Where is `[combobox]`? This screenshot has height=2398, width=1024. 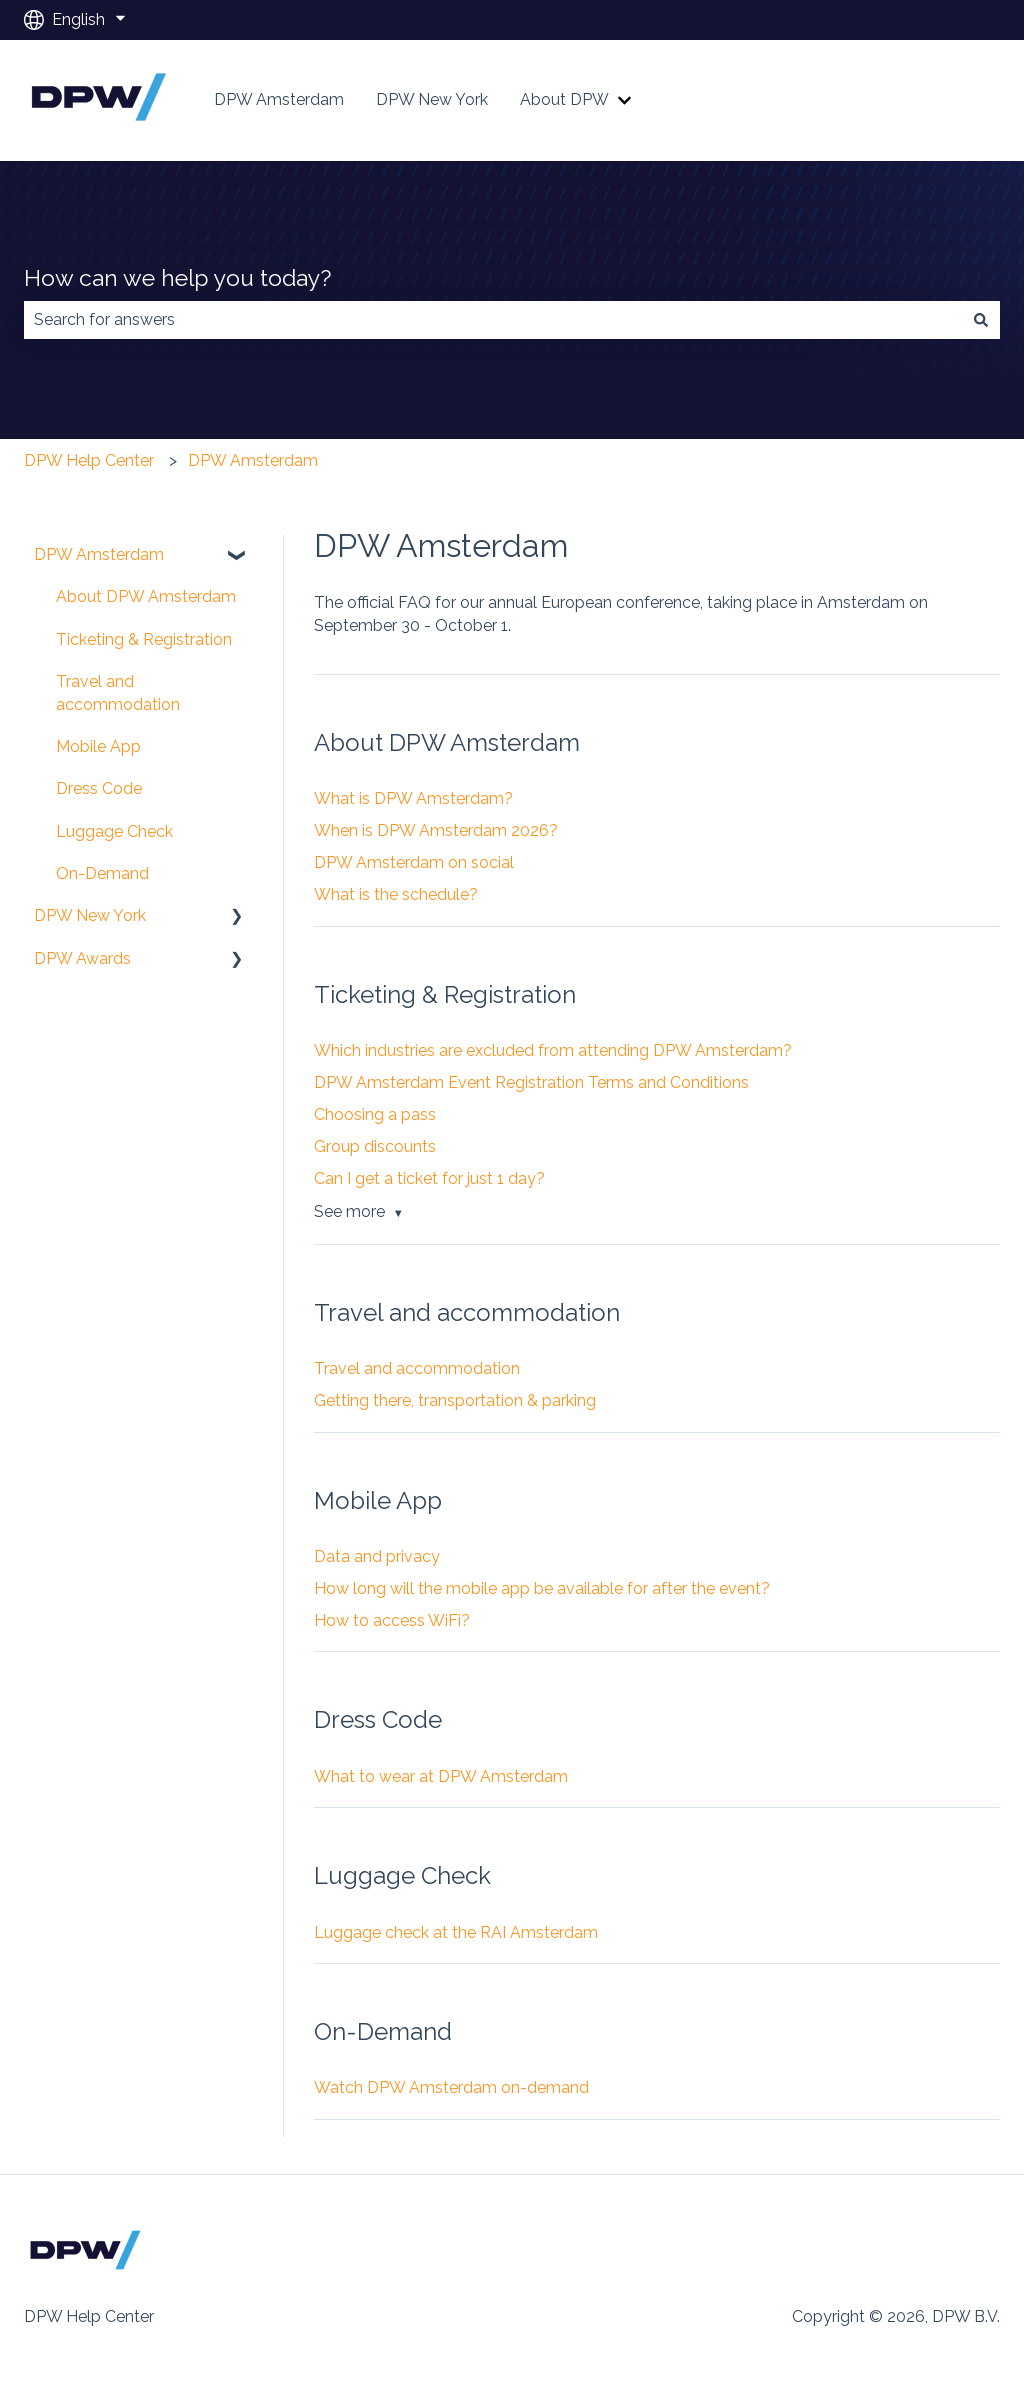
[combobox] is located at coordinates (493, 320).